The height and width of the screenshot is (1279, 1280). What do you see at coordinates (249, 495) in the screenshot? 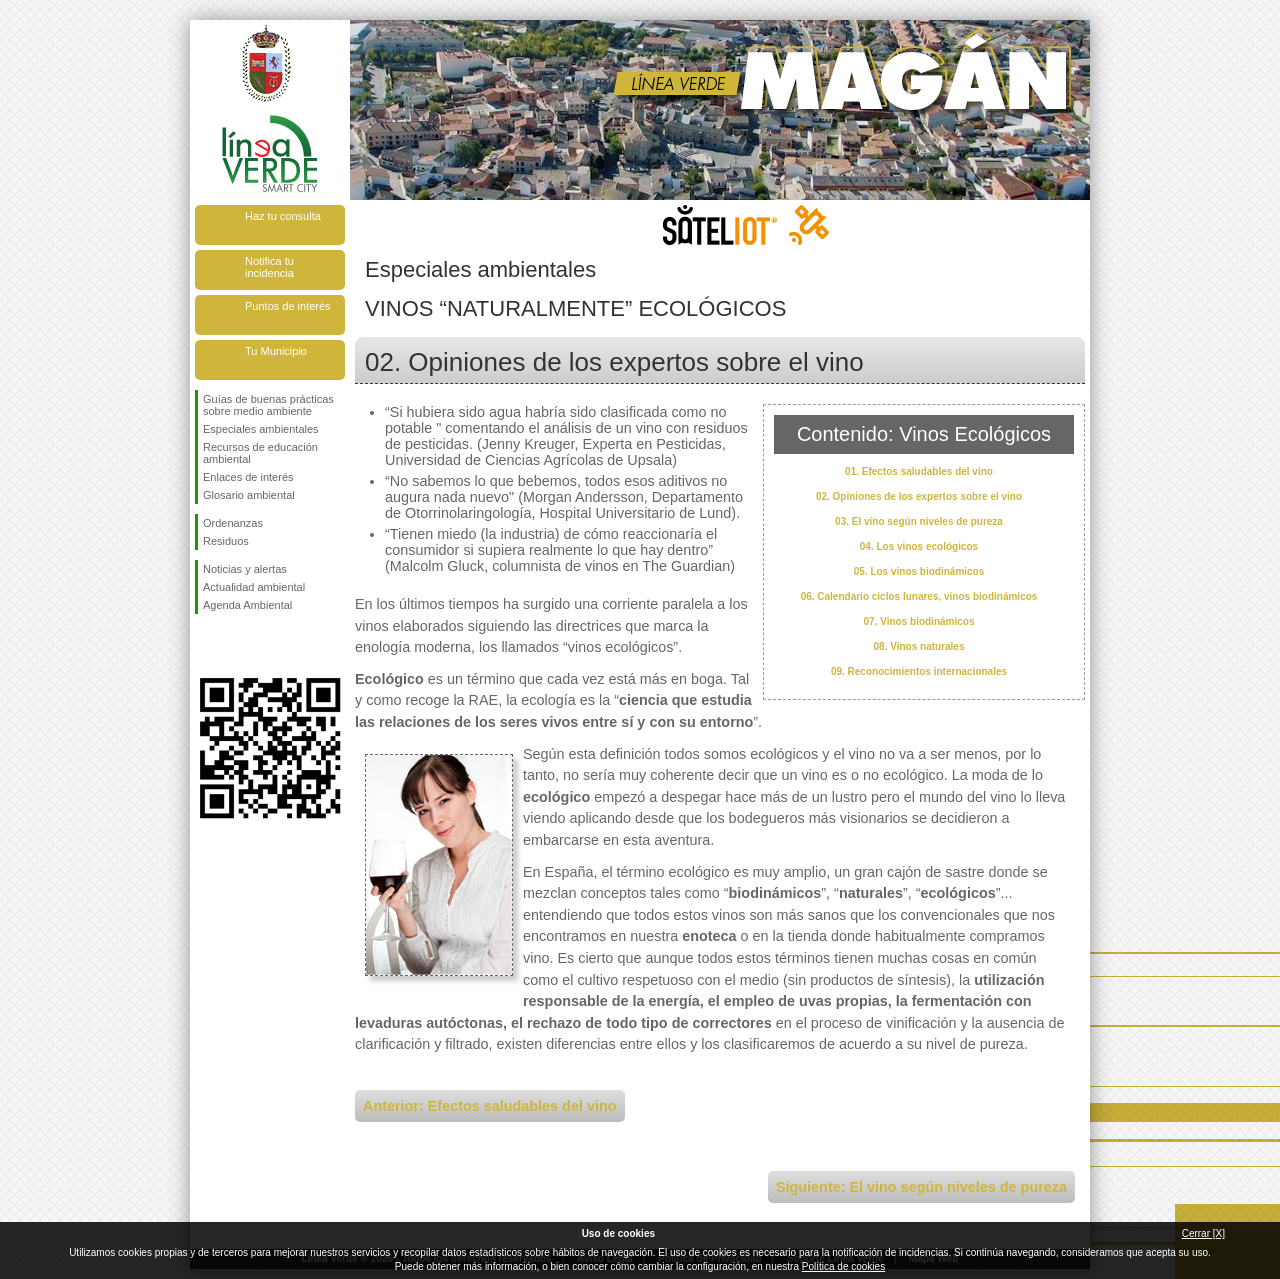
I see `Glosario ambiental` at bounding box center [249, 495].